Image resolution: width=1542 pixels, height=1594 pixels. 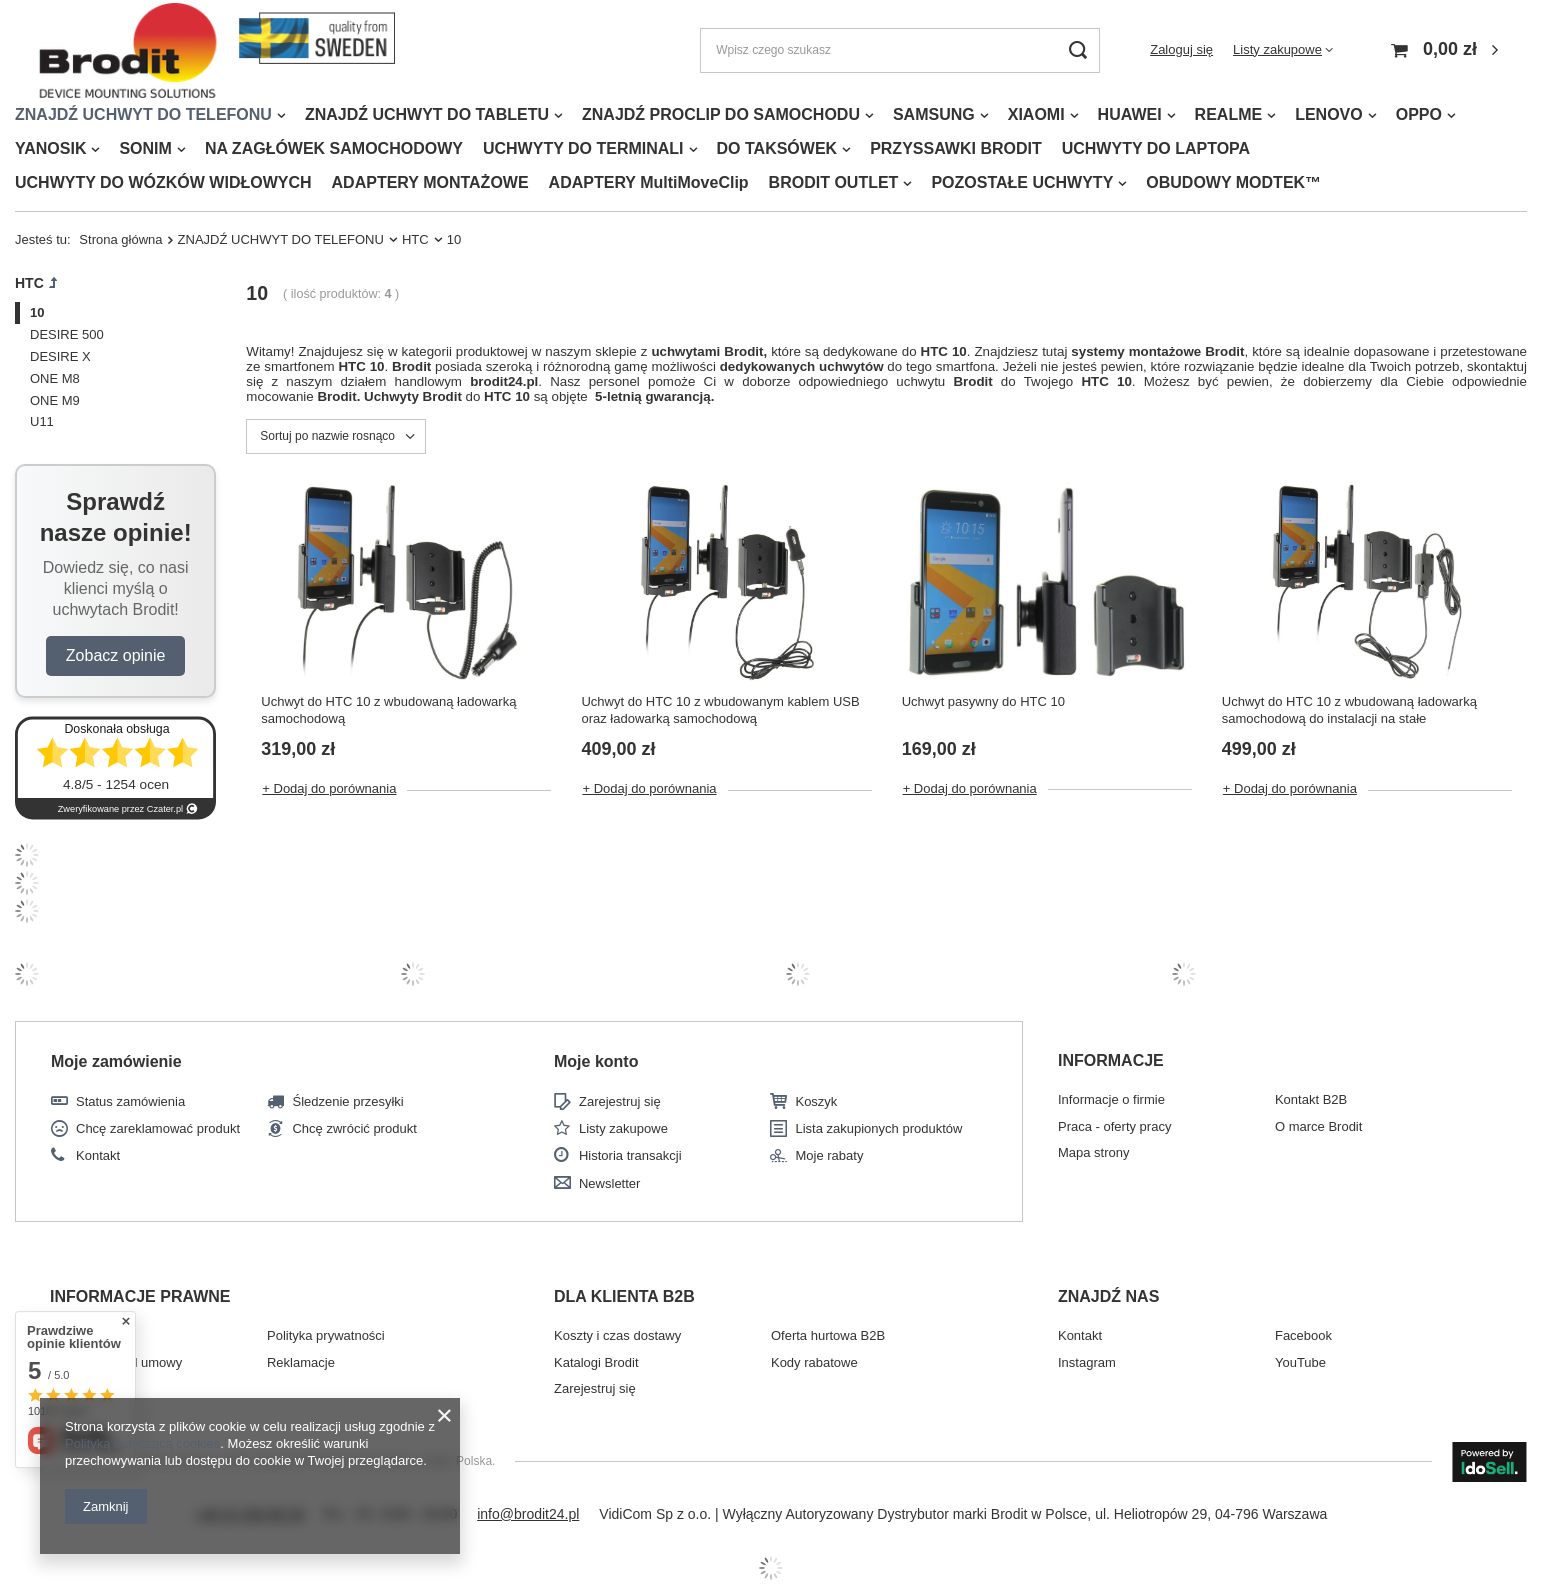 I want to click on Zobacz opinie, so click(x=116, y=655).